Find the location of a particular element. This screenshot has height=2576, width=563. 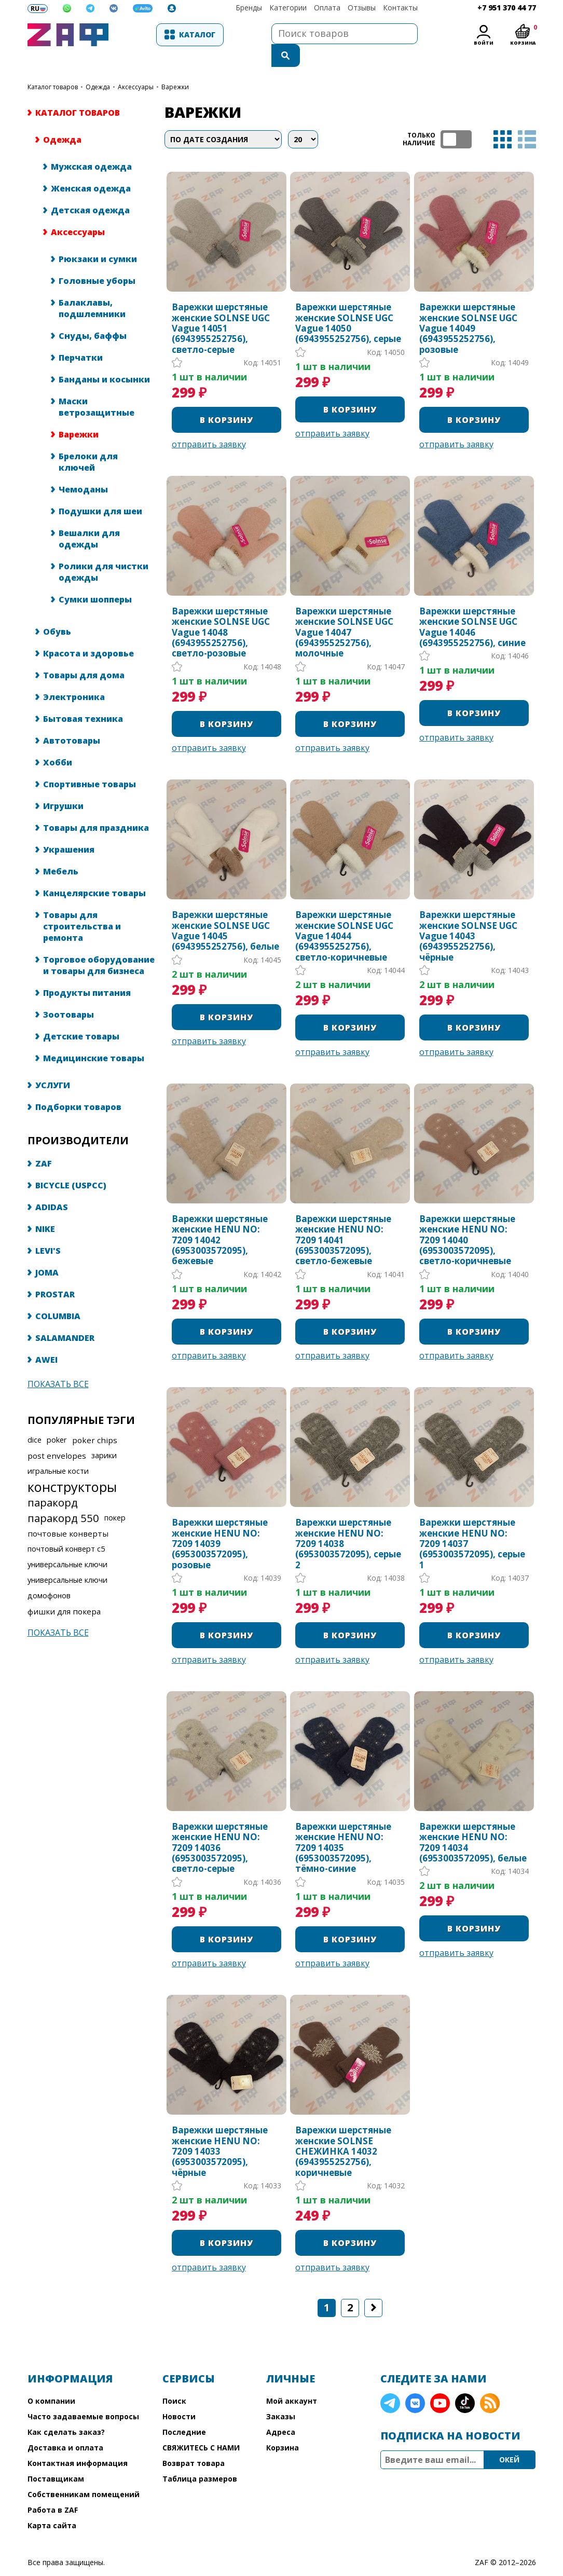

игральные кости is located at coordinates (58, 1450).